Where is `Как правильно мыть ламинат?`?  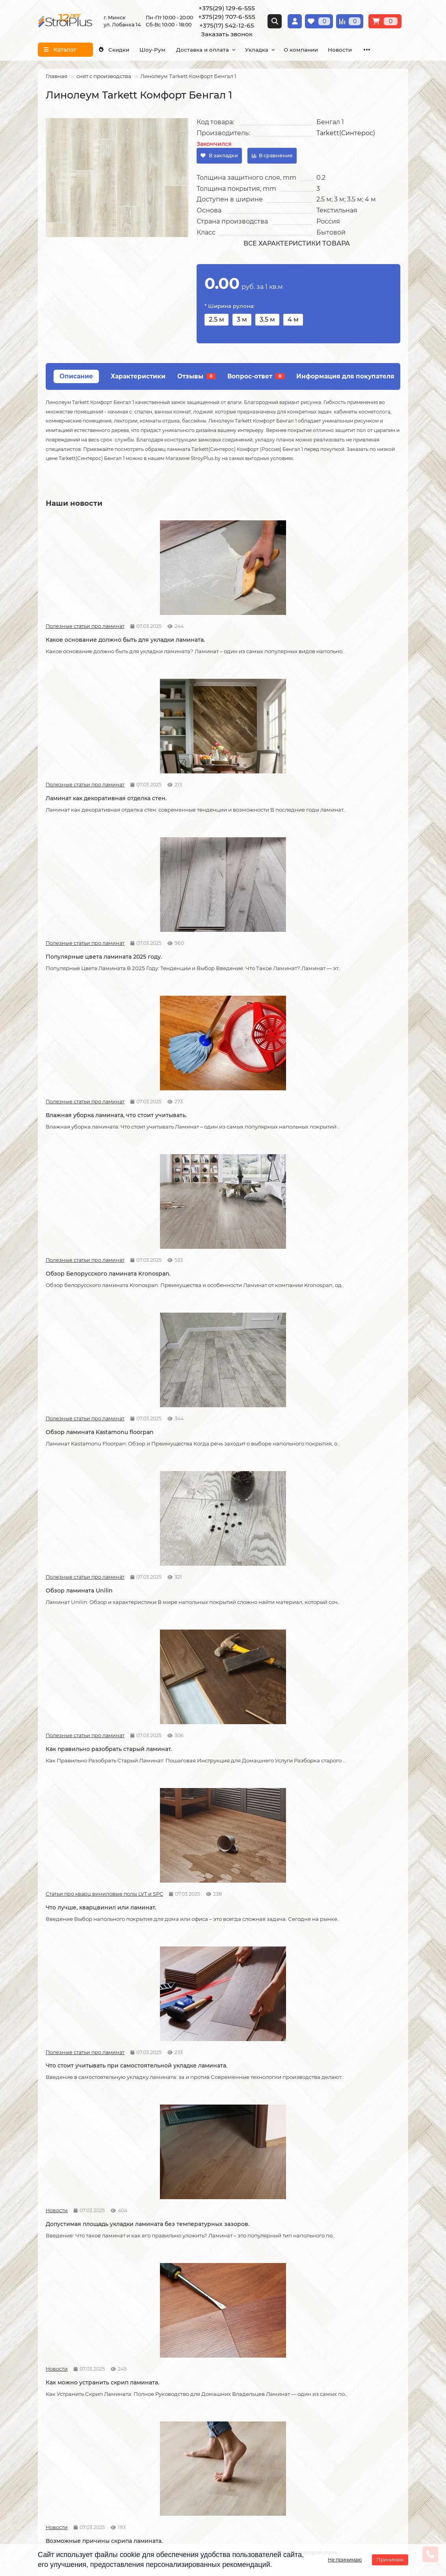 Как правильно мыть ламинат? is located at coordinates (91, 2031).